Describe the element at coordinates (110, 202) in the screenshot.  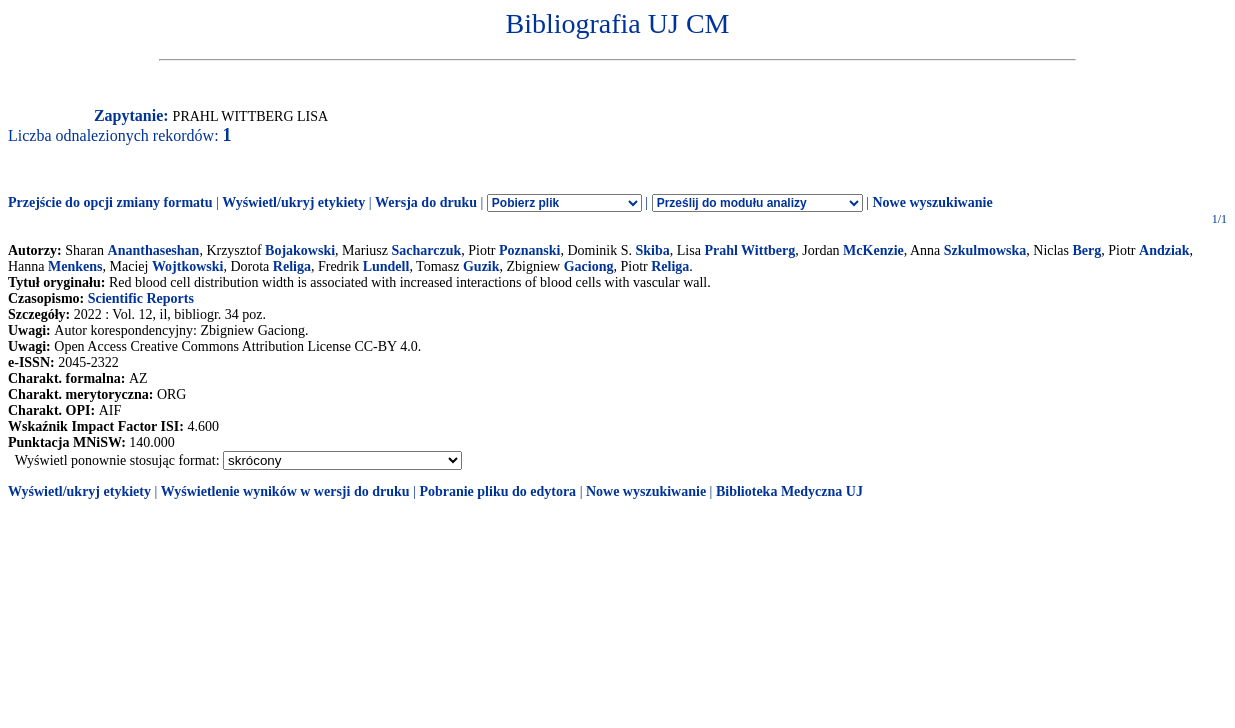
I see `Przejście do opcji zmiany formatu` at that location.